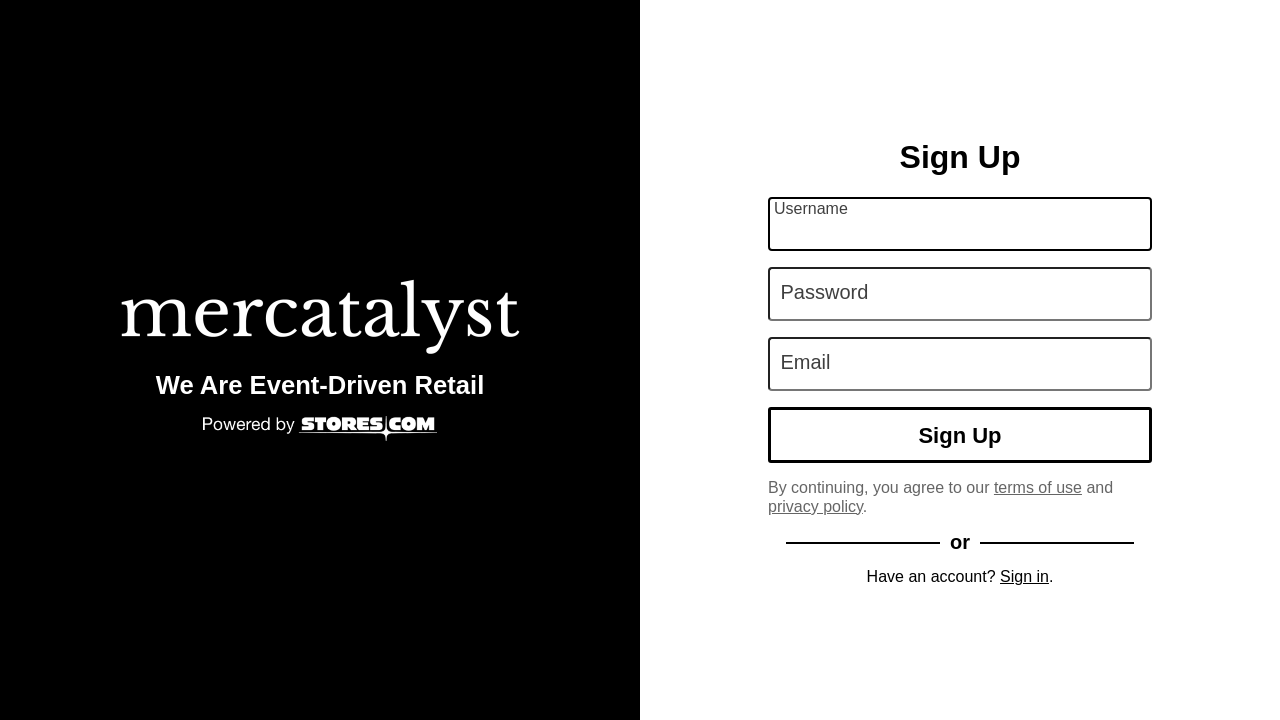 The height and width of the screenshot is (720, 1280). What do you see at coordinates (959, 435) in the screenshot?
I see `Sign Up` at bounding box center [959, 435].